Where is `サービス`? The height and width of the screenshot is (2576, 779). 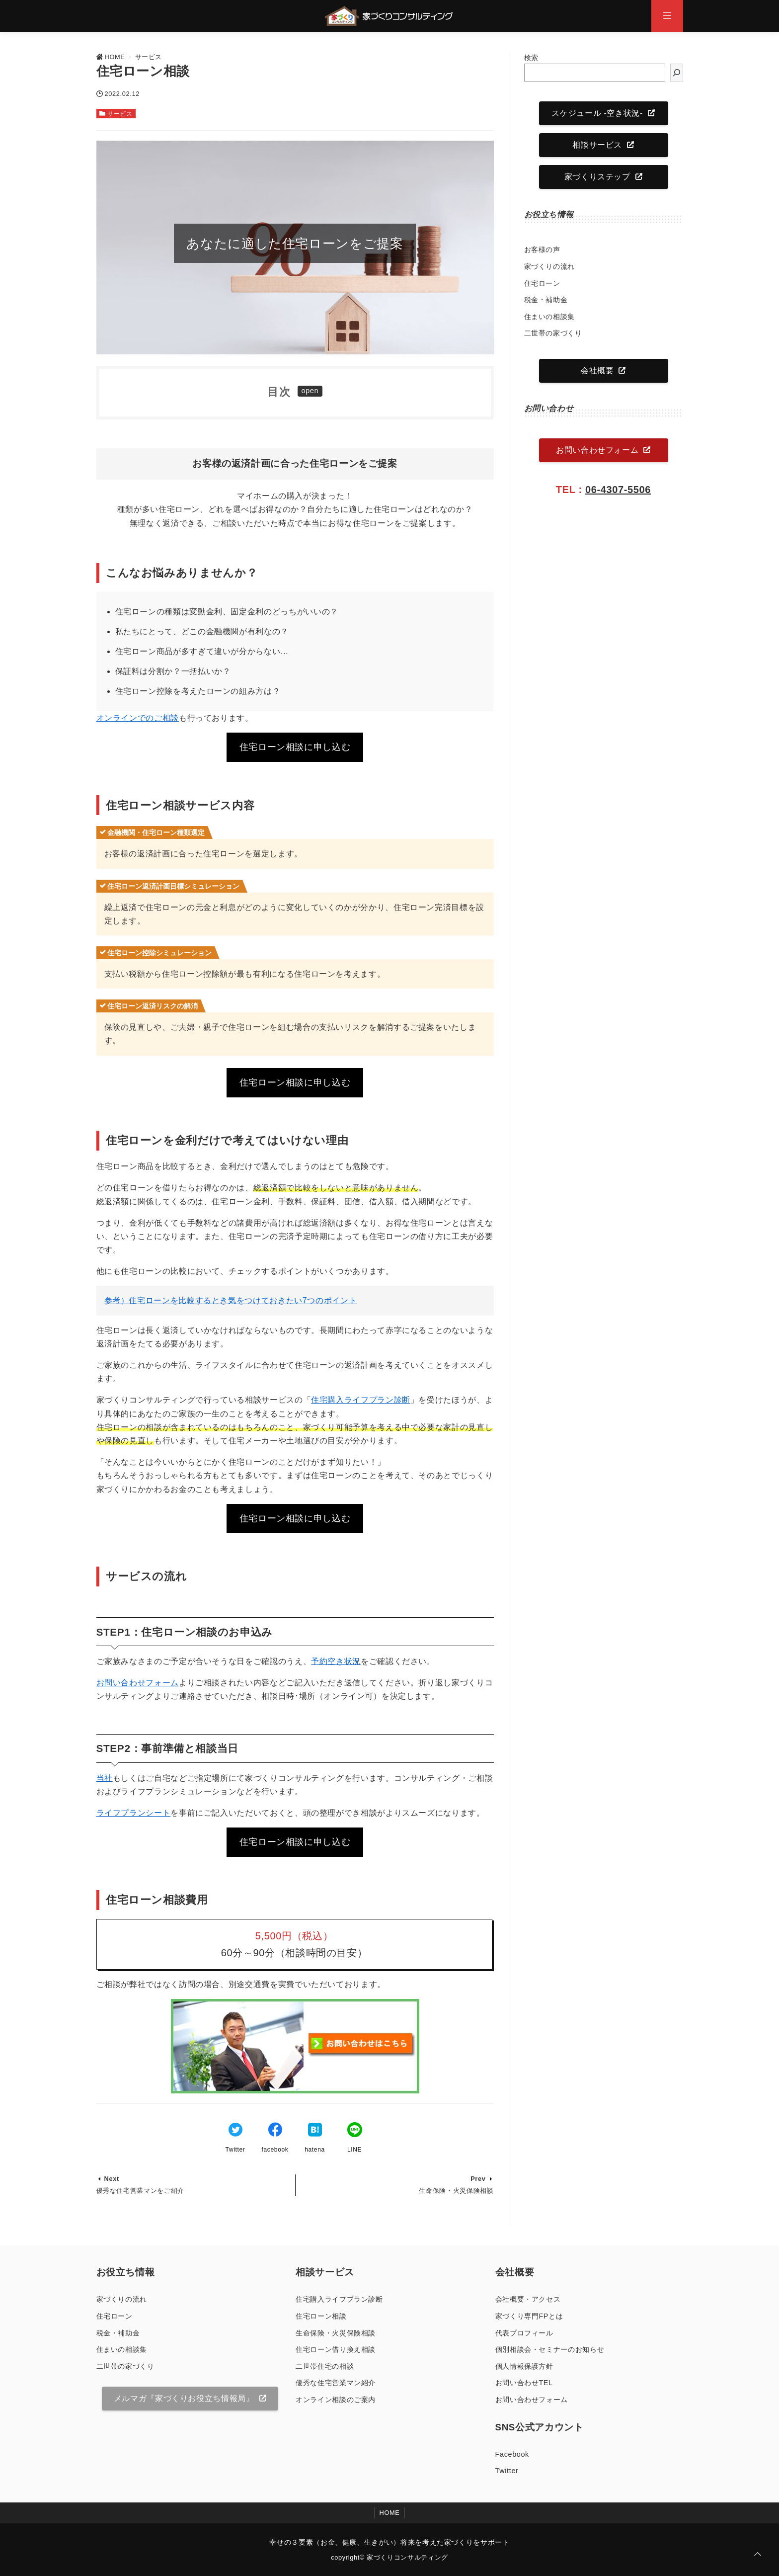
サービス is located at coordinates (120, 113).